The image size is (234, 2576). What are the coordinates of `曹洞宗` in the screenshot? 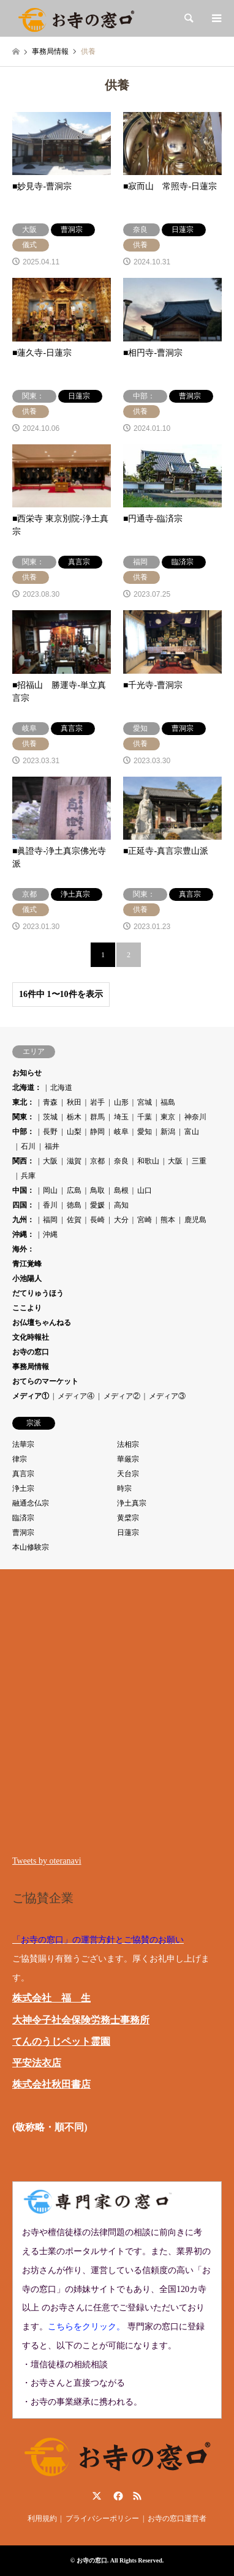 It's located at (23, 1532).